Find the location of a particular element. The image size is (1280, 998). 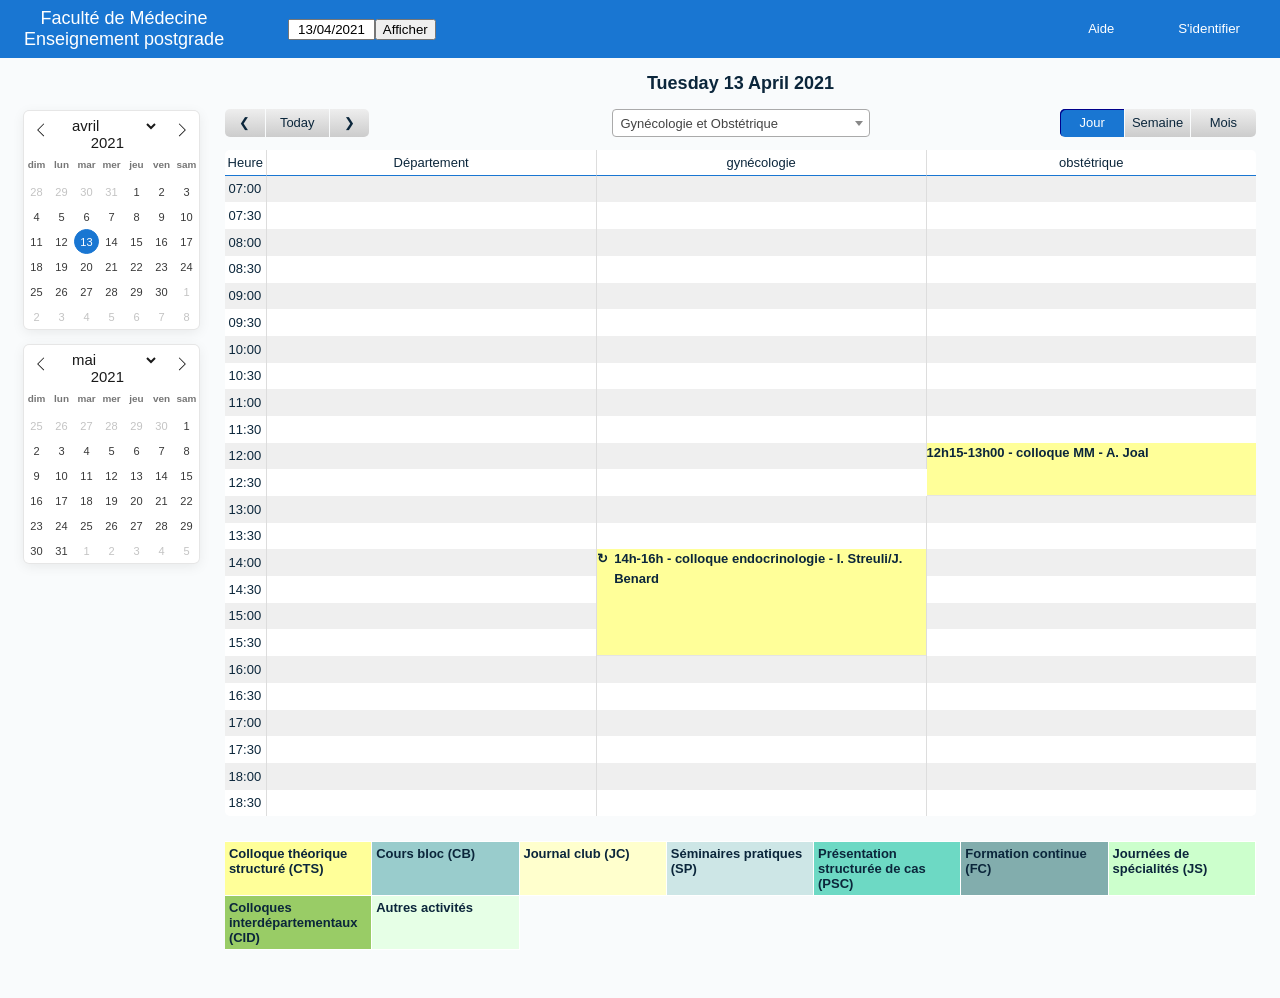

16:00 is located at coordinates (245, 669).